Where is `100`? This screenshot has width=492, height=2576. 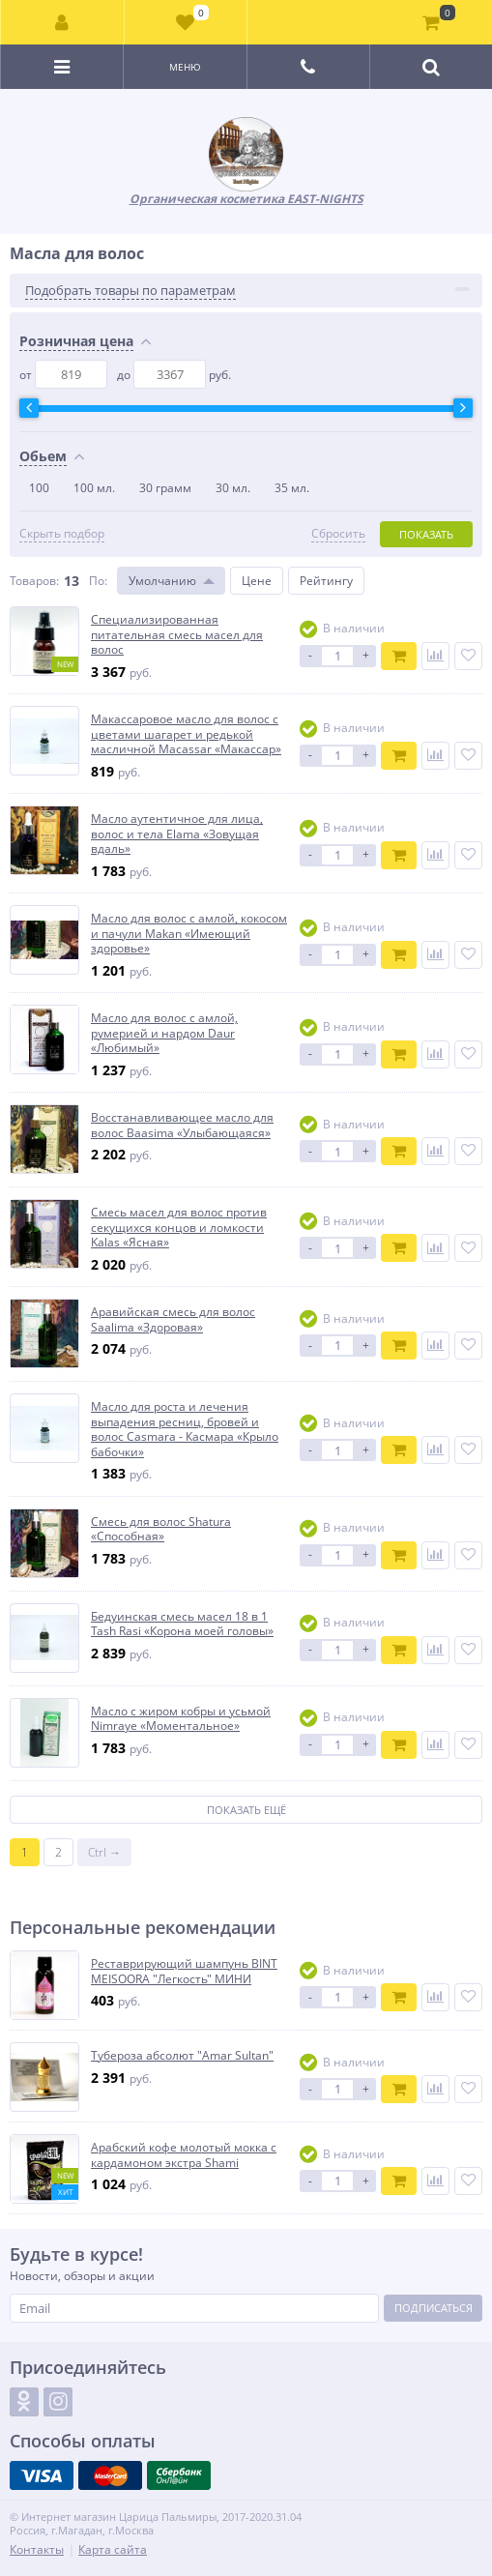
100 is located at coordinates (39, 488).